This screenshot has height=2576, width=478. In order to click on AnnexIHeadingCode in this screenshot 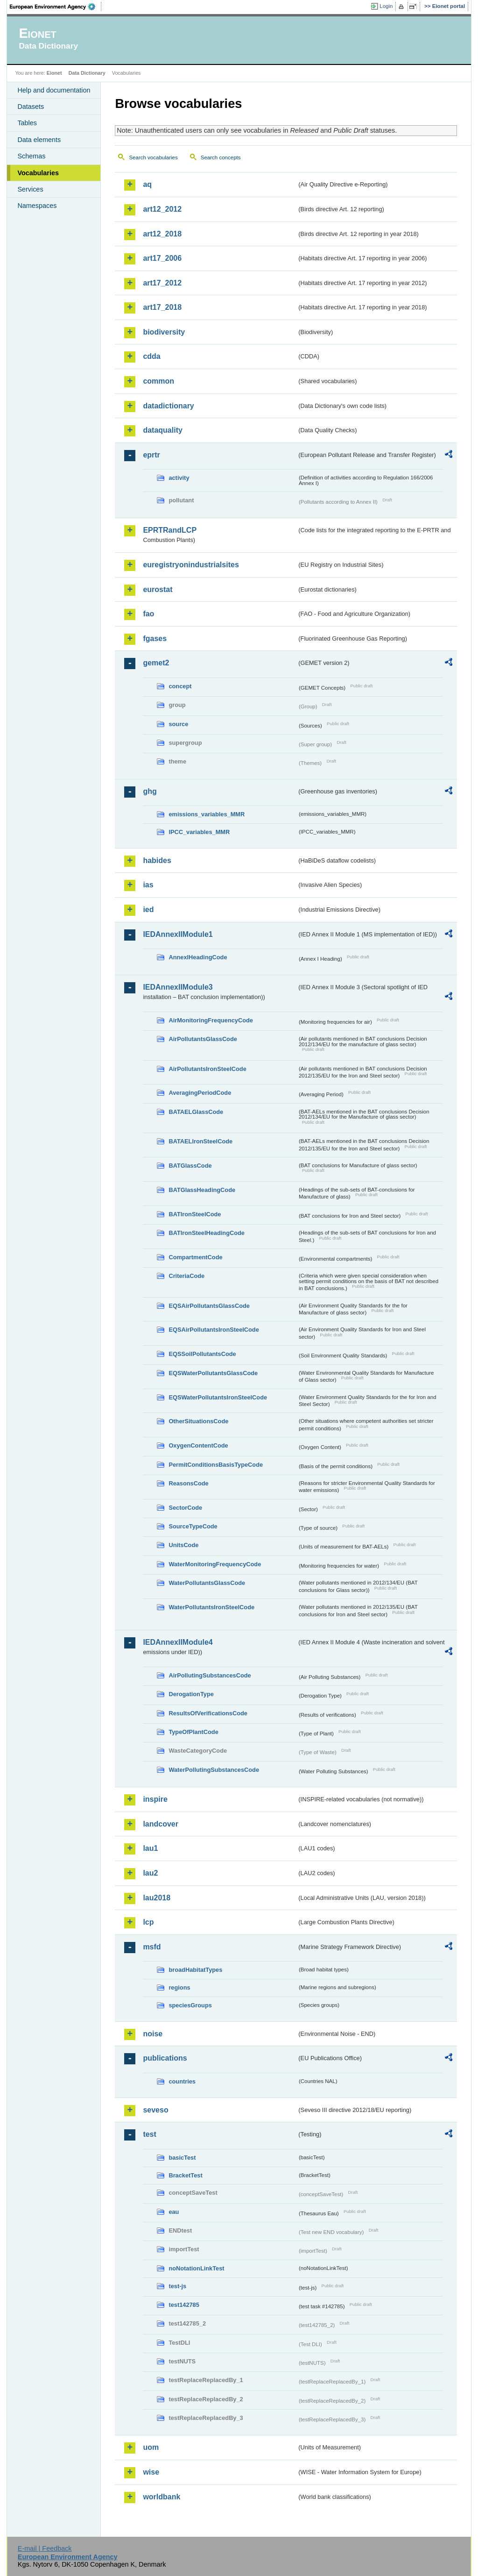, I will do `click(198, 957)`.